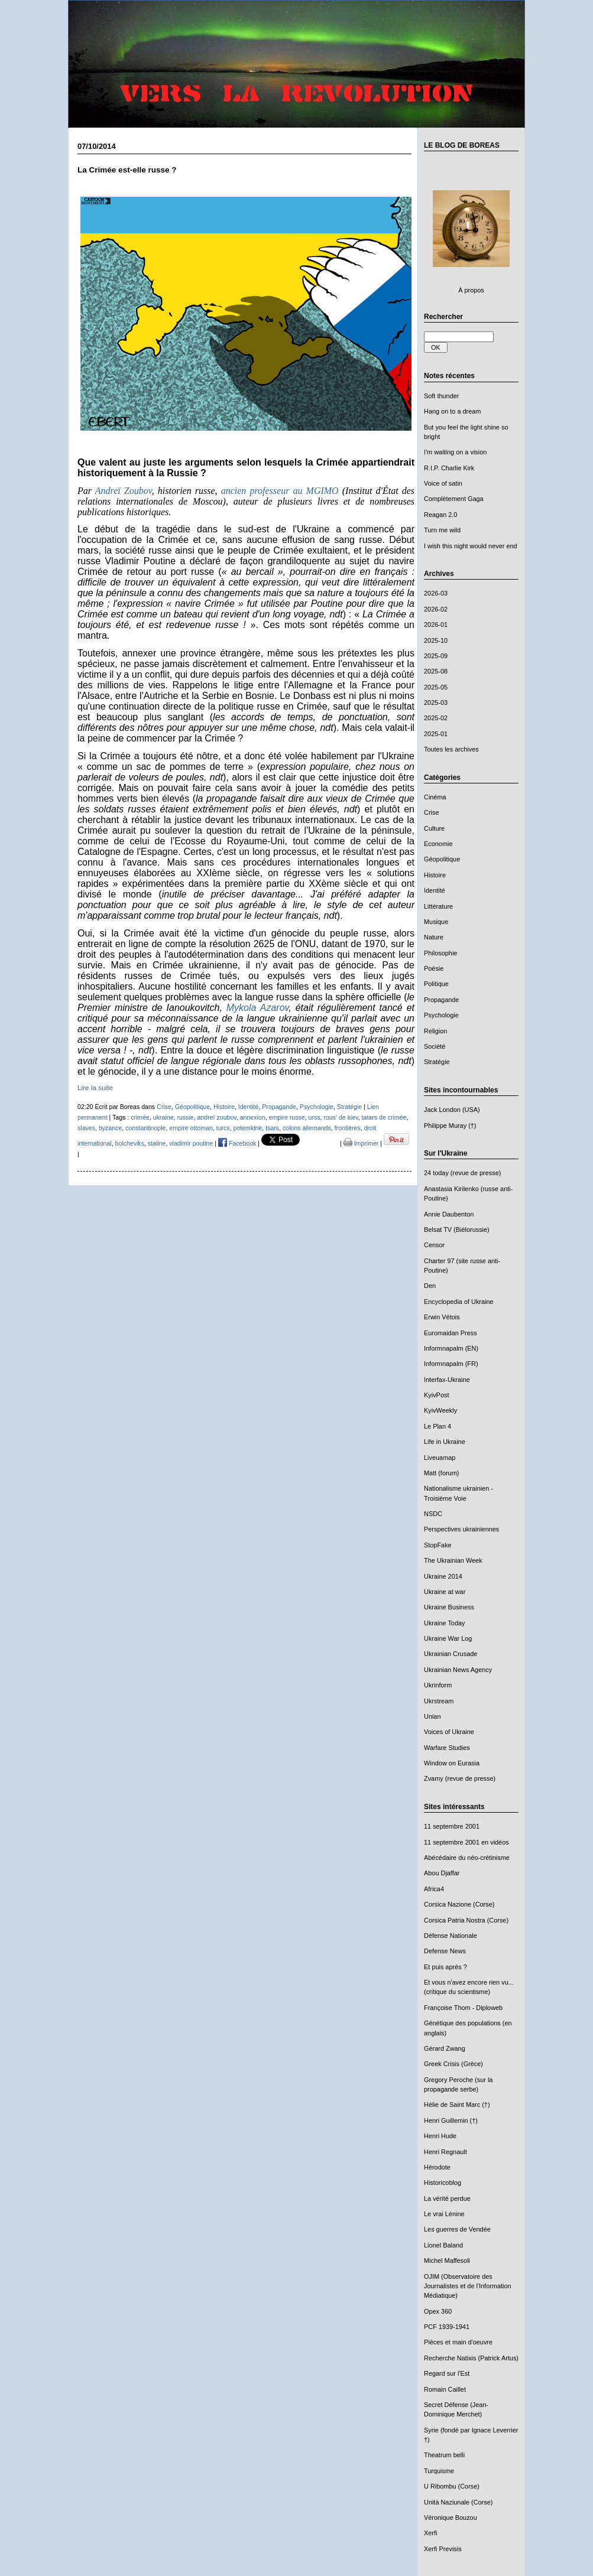 This screenshot has height=2576, width=593. What do you see at coordinates (443, 2548) in the screenshot?
I see `Xerfi Previsis` at bounding box center [443, 2548].